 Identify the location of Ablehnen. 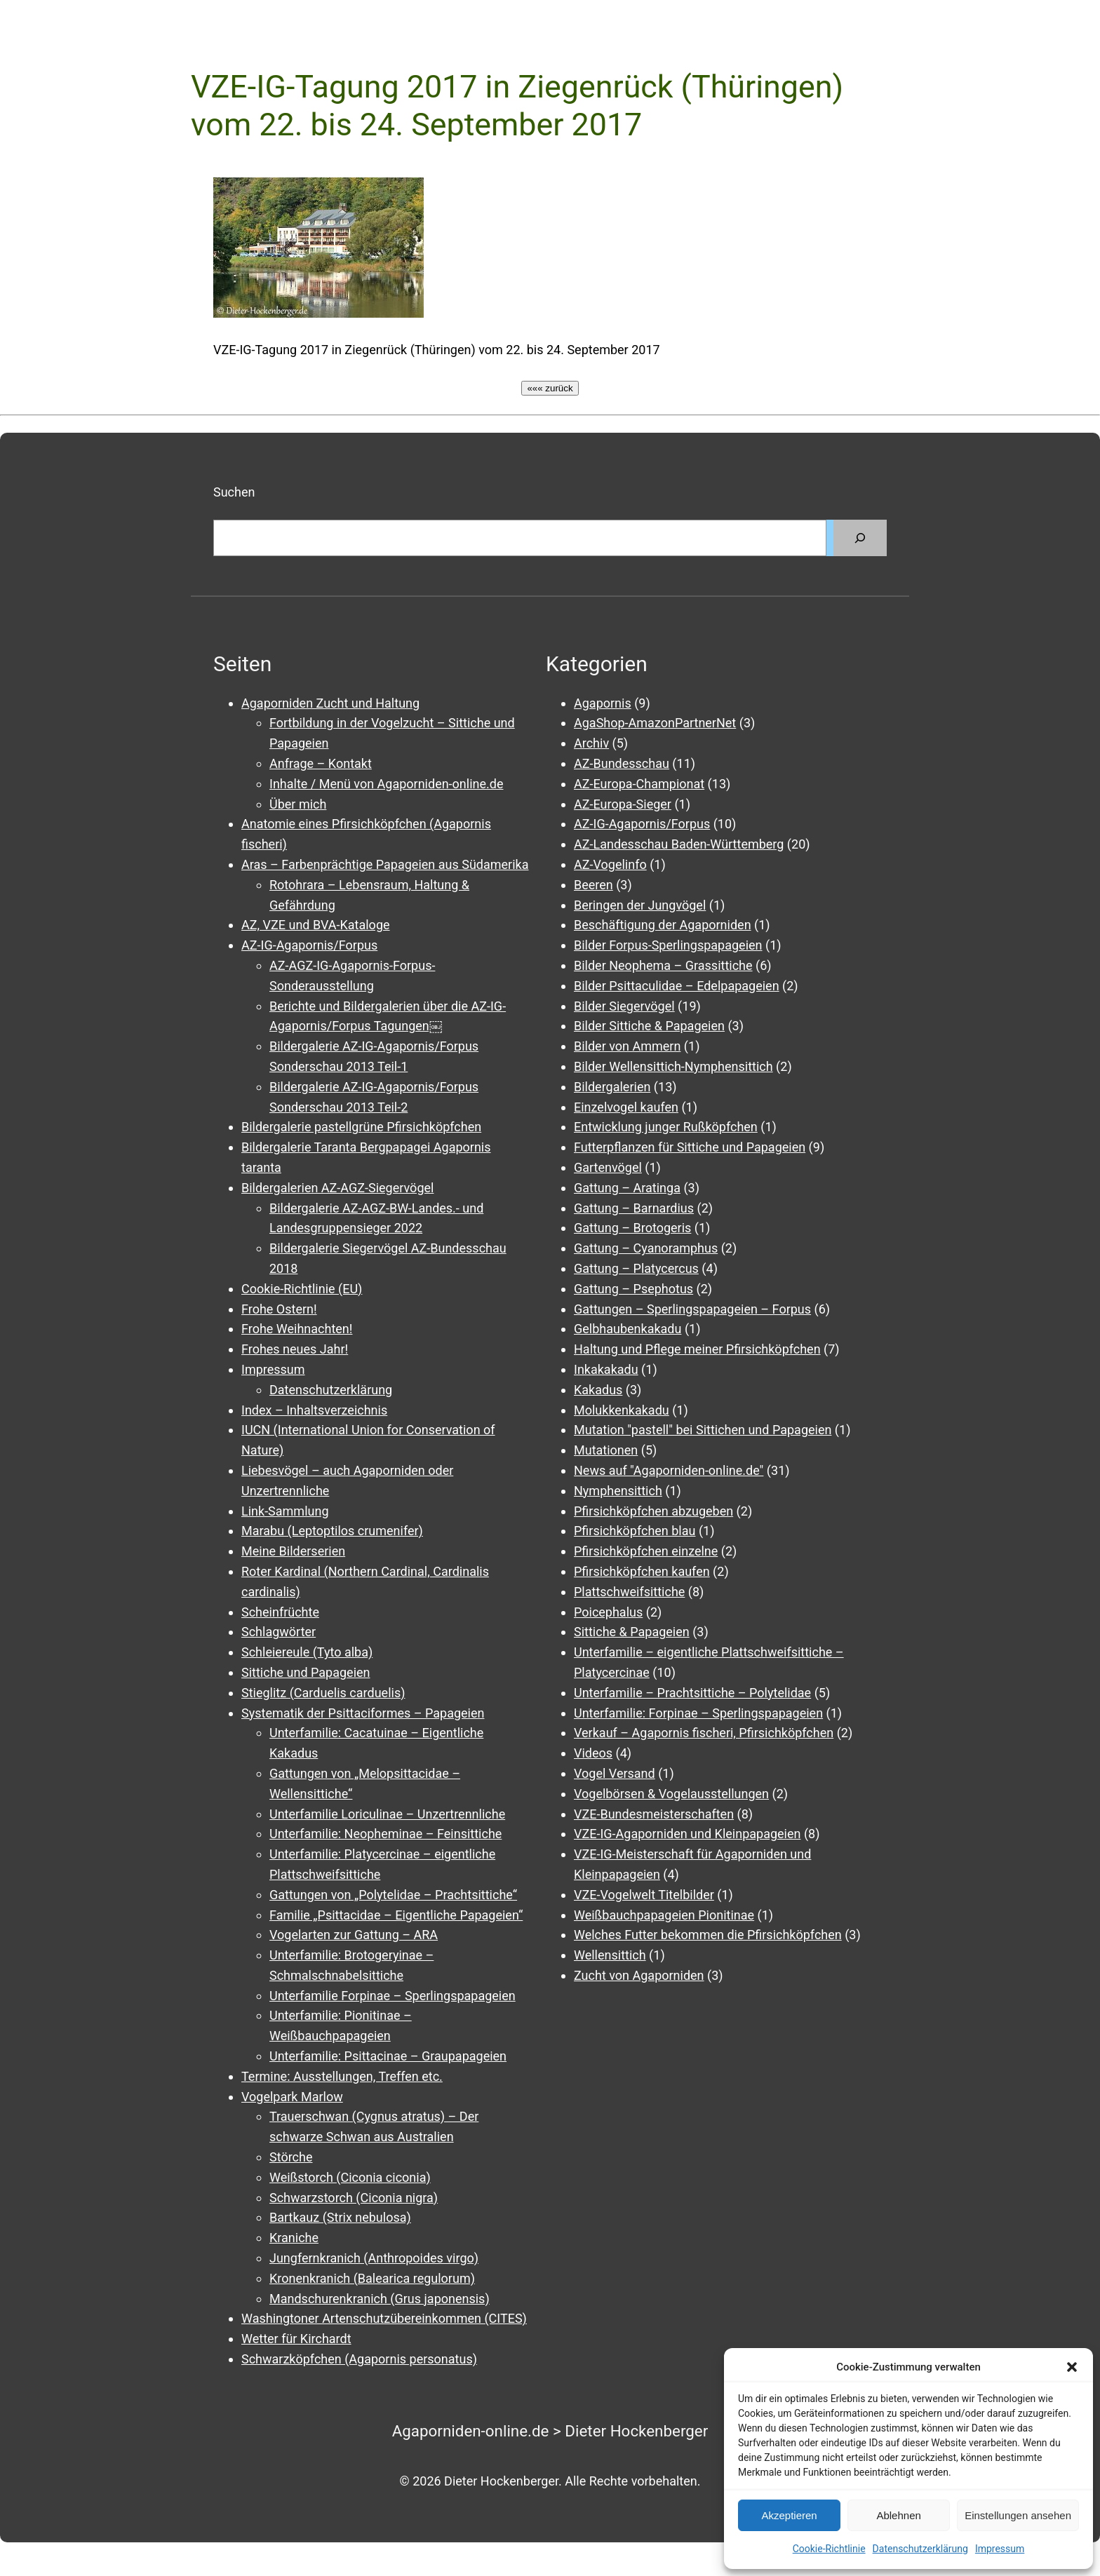
(898, 2515).